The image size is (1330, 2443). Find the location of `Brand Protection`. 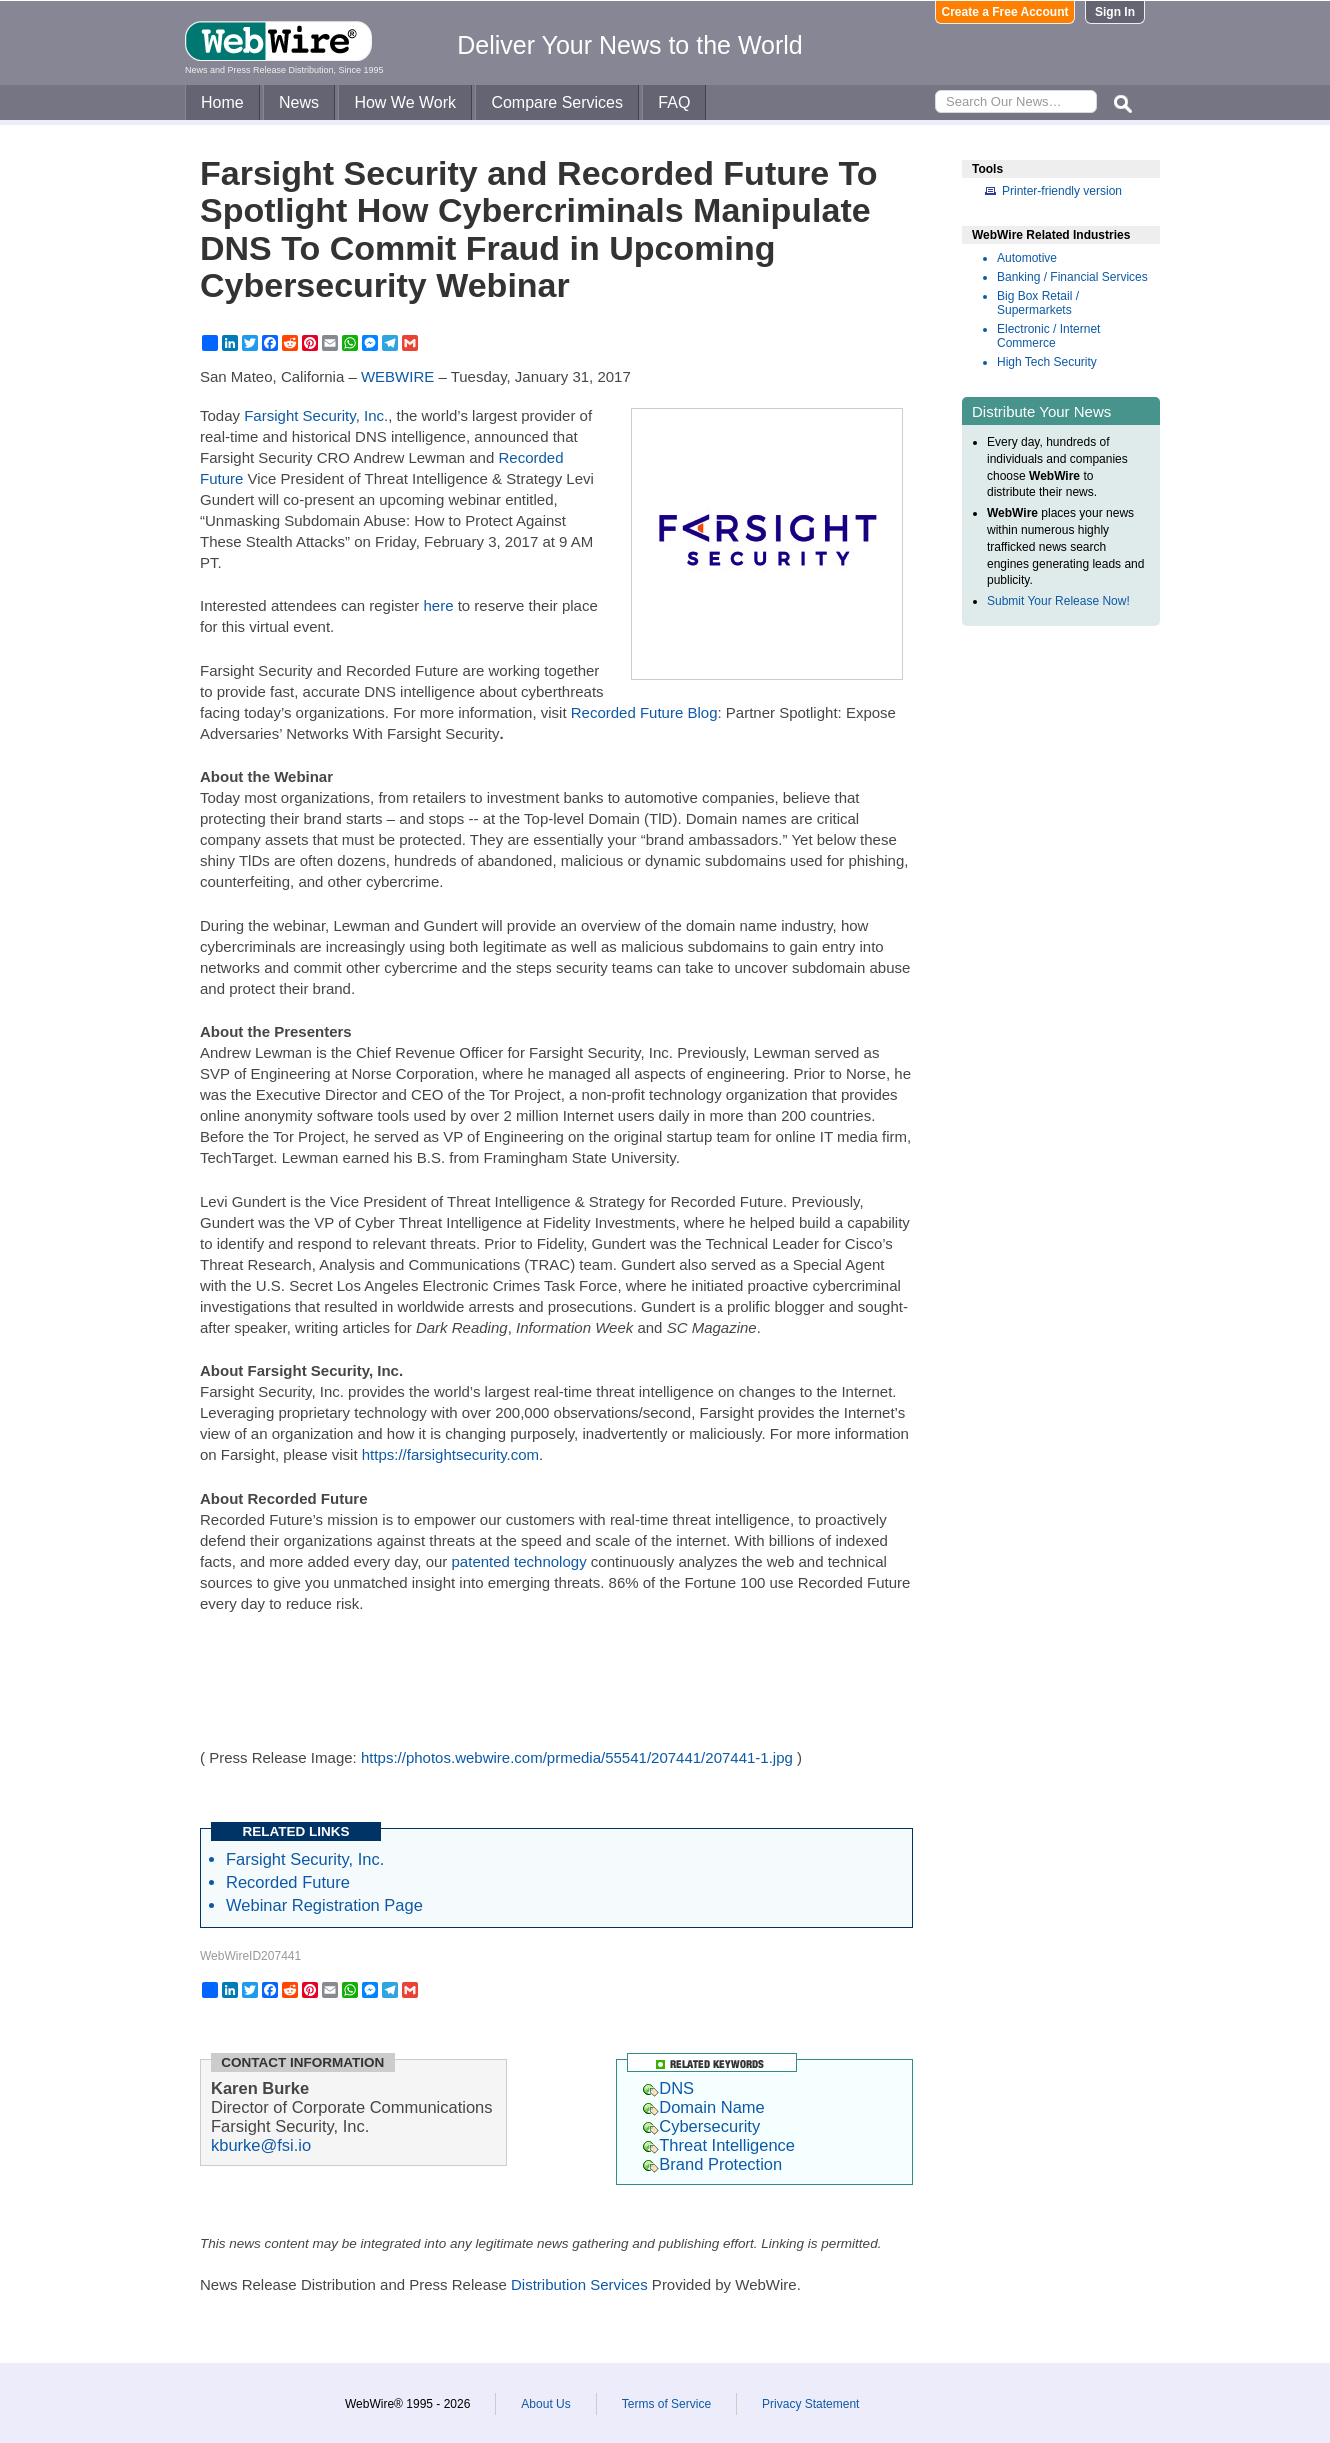

Brand Protection is located at coordinates (712, 2164).